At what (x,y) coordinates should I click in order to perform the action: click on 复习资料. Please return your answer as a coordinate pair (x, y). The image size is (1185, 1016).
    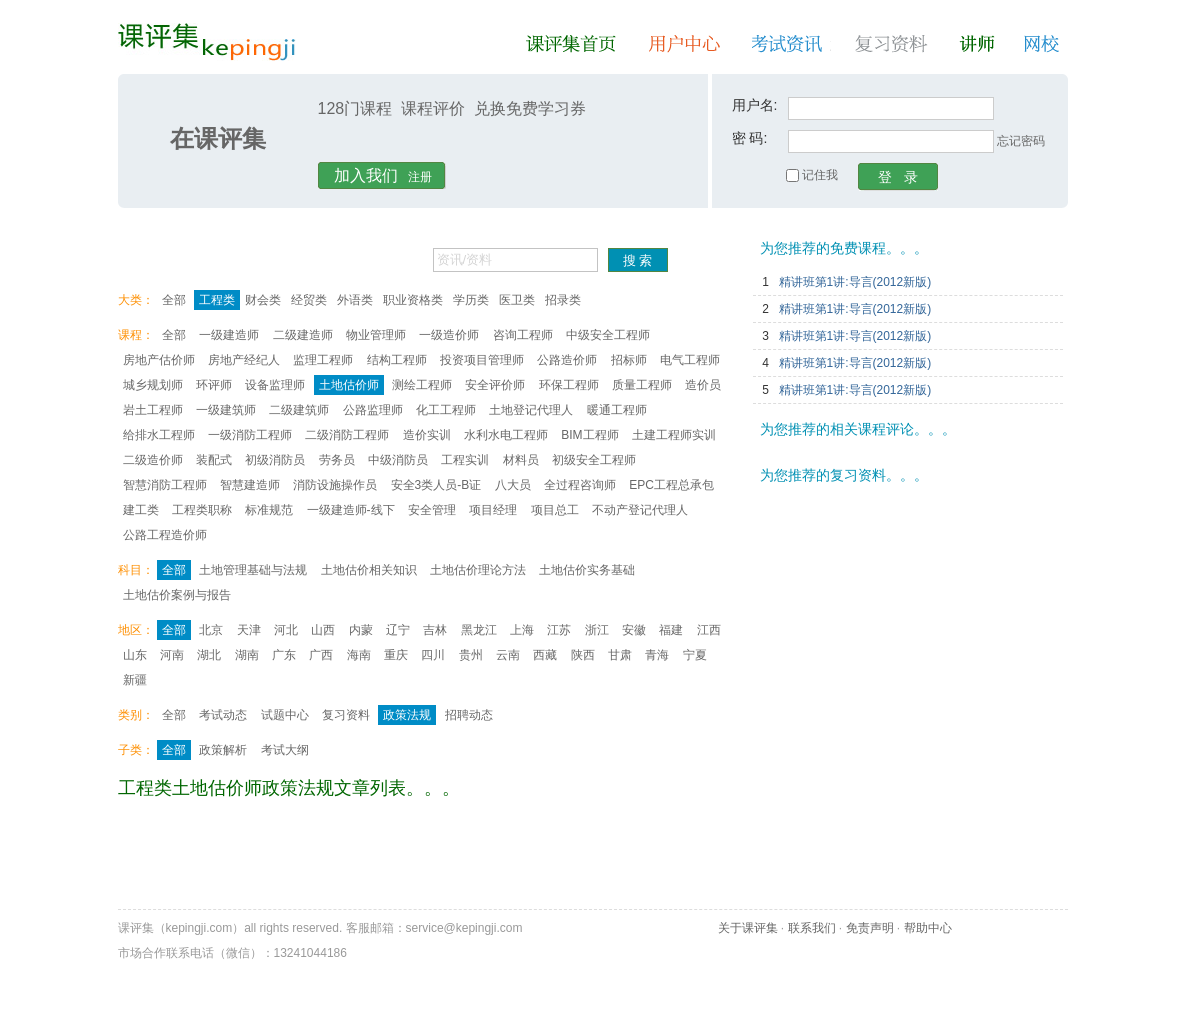
    Looking at the image, I should click on (895, 44).